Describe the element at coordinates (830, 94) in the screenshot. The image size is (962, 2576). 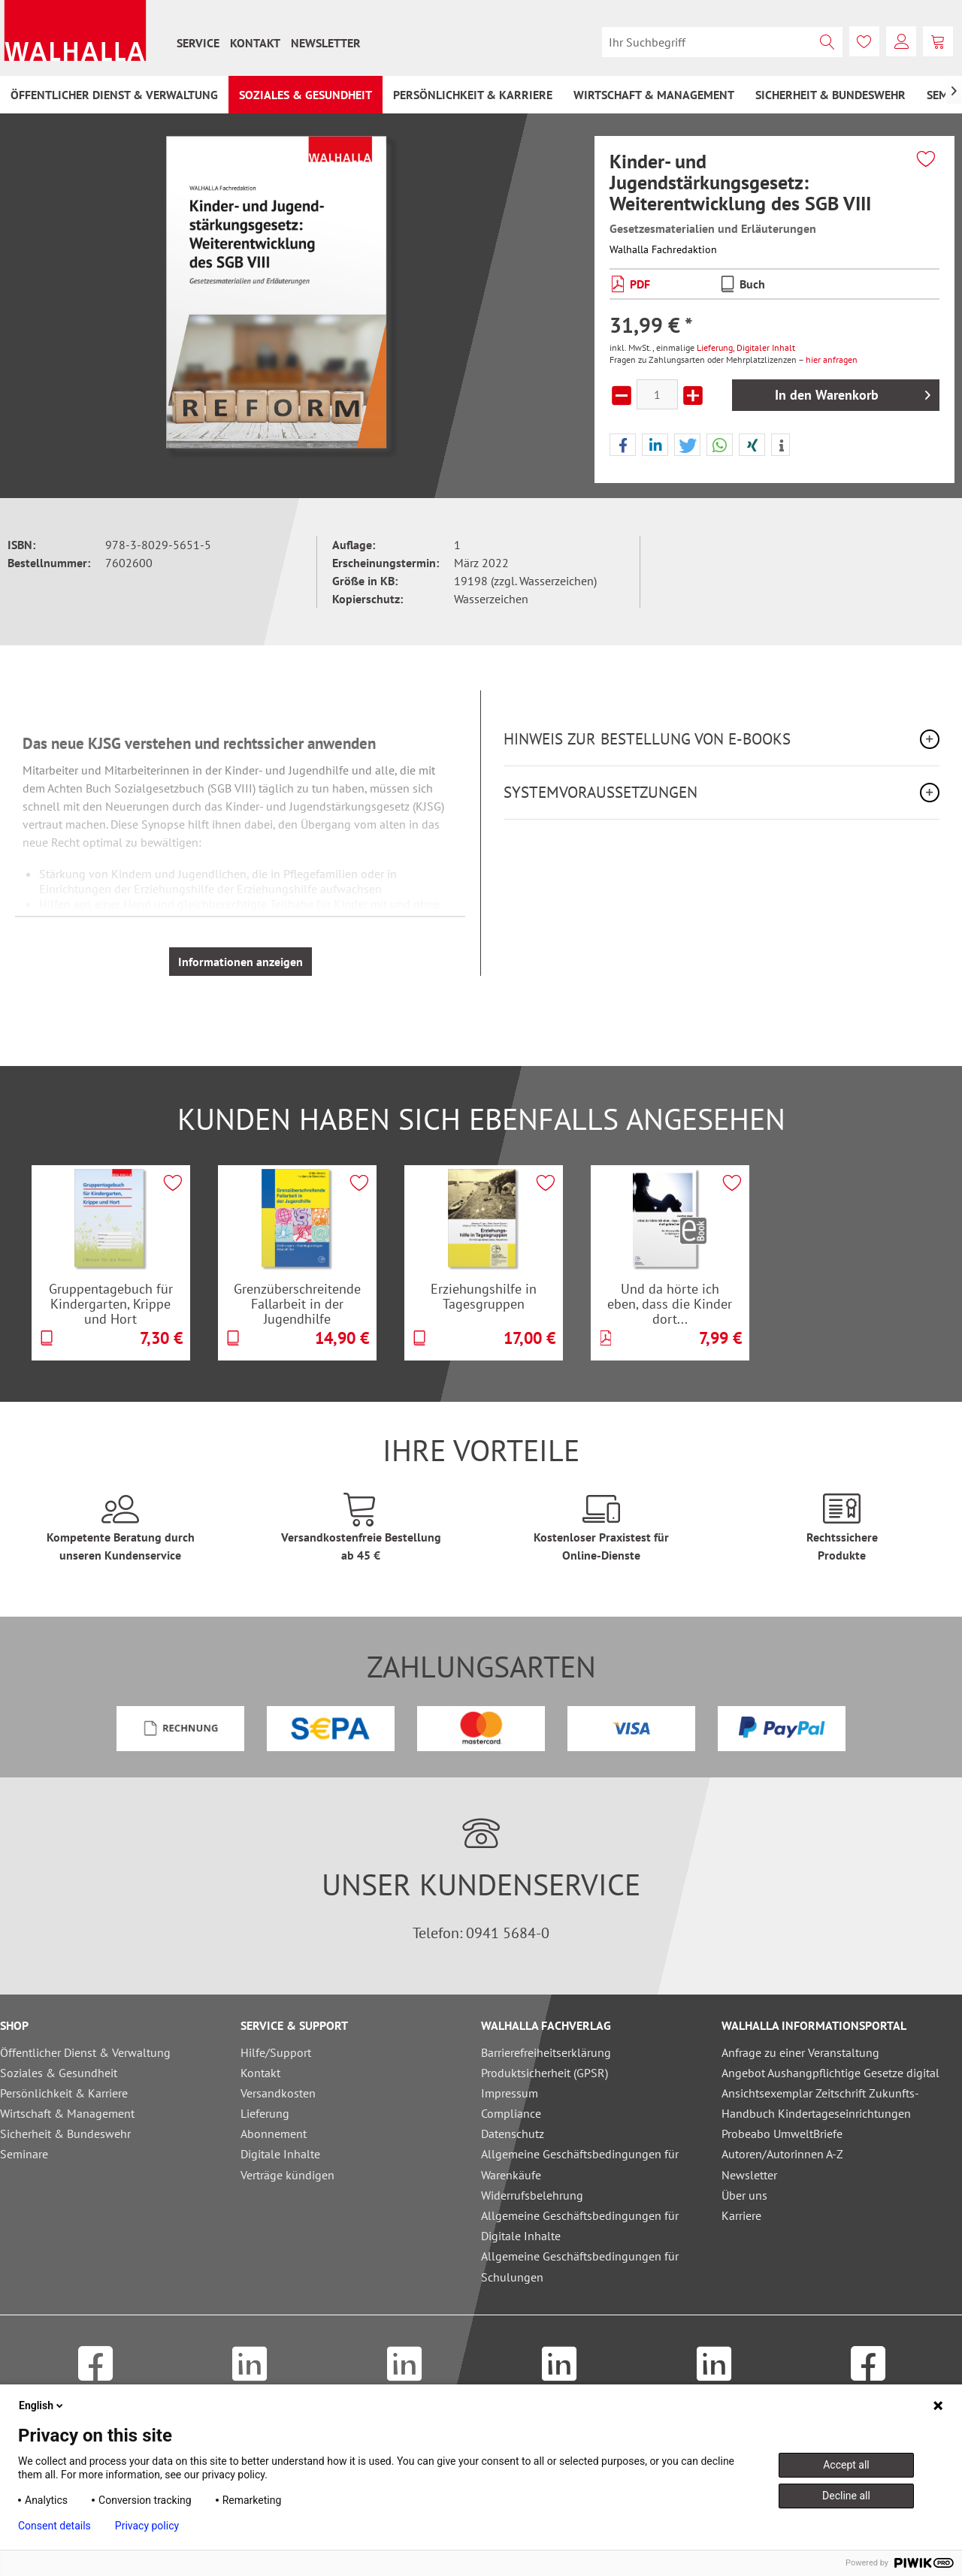
I see `[Sicherheit & Bundeswehr]` at that location.